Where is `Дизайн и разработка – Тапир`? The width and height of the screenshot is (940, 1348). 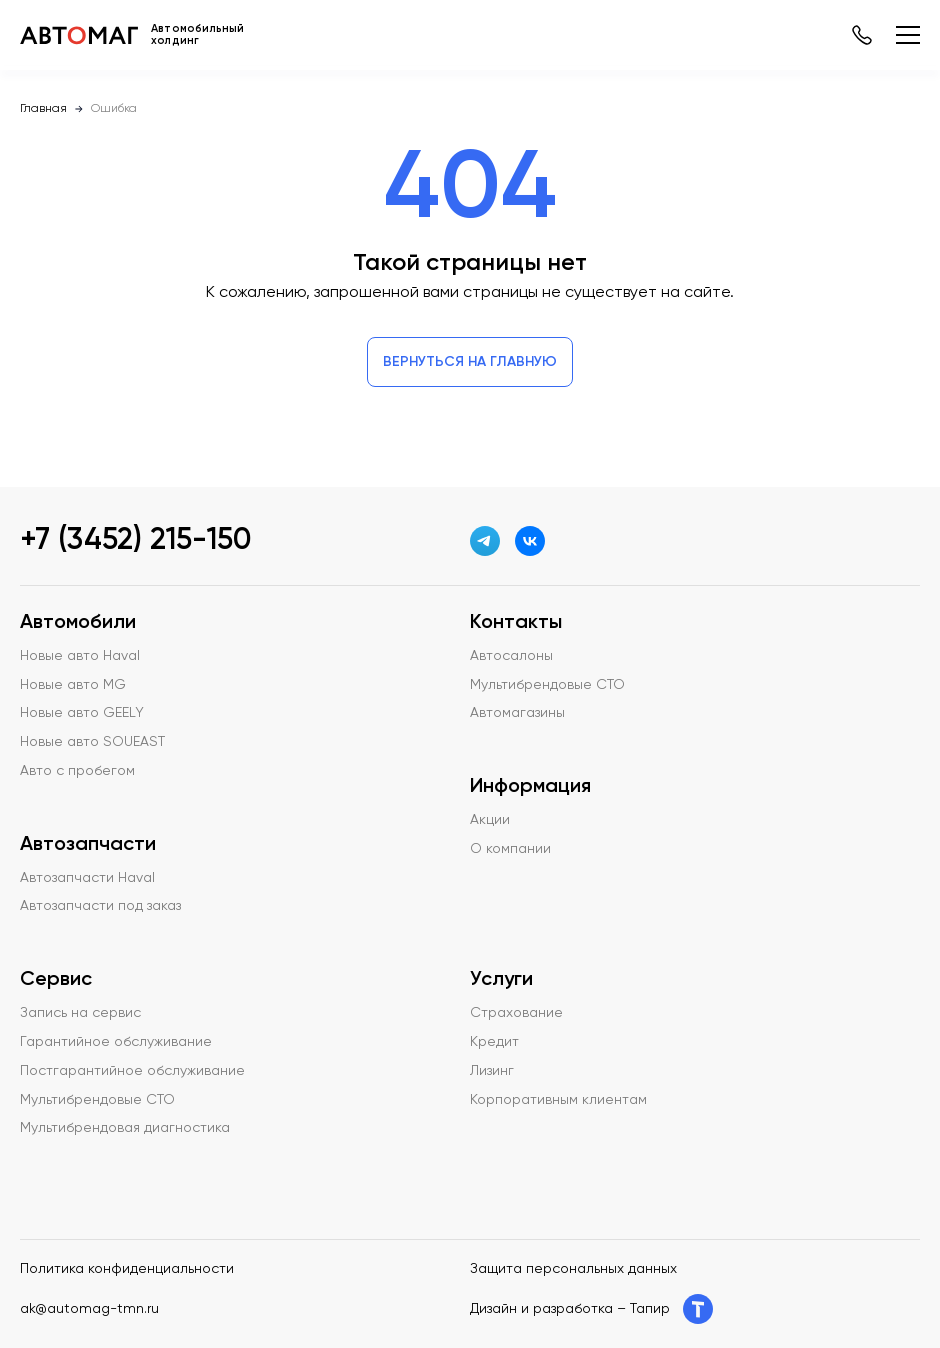
Дизайн и разработка – Тапир is located at coordinates (591, 1309).